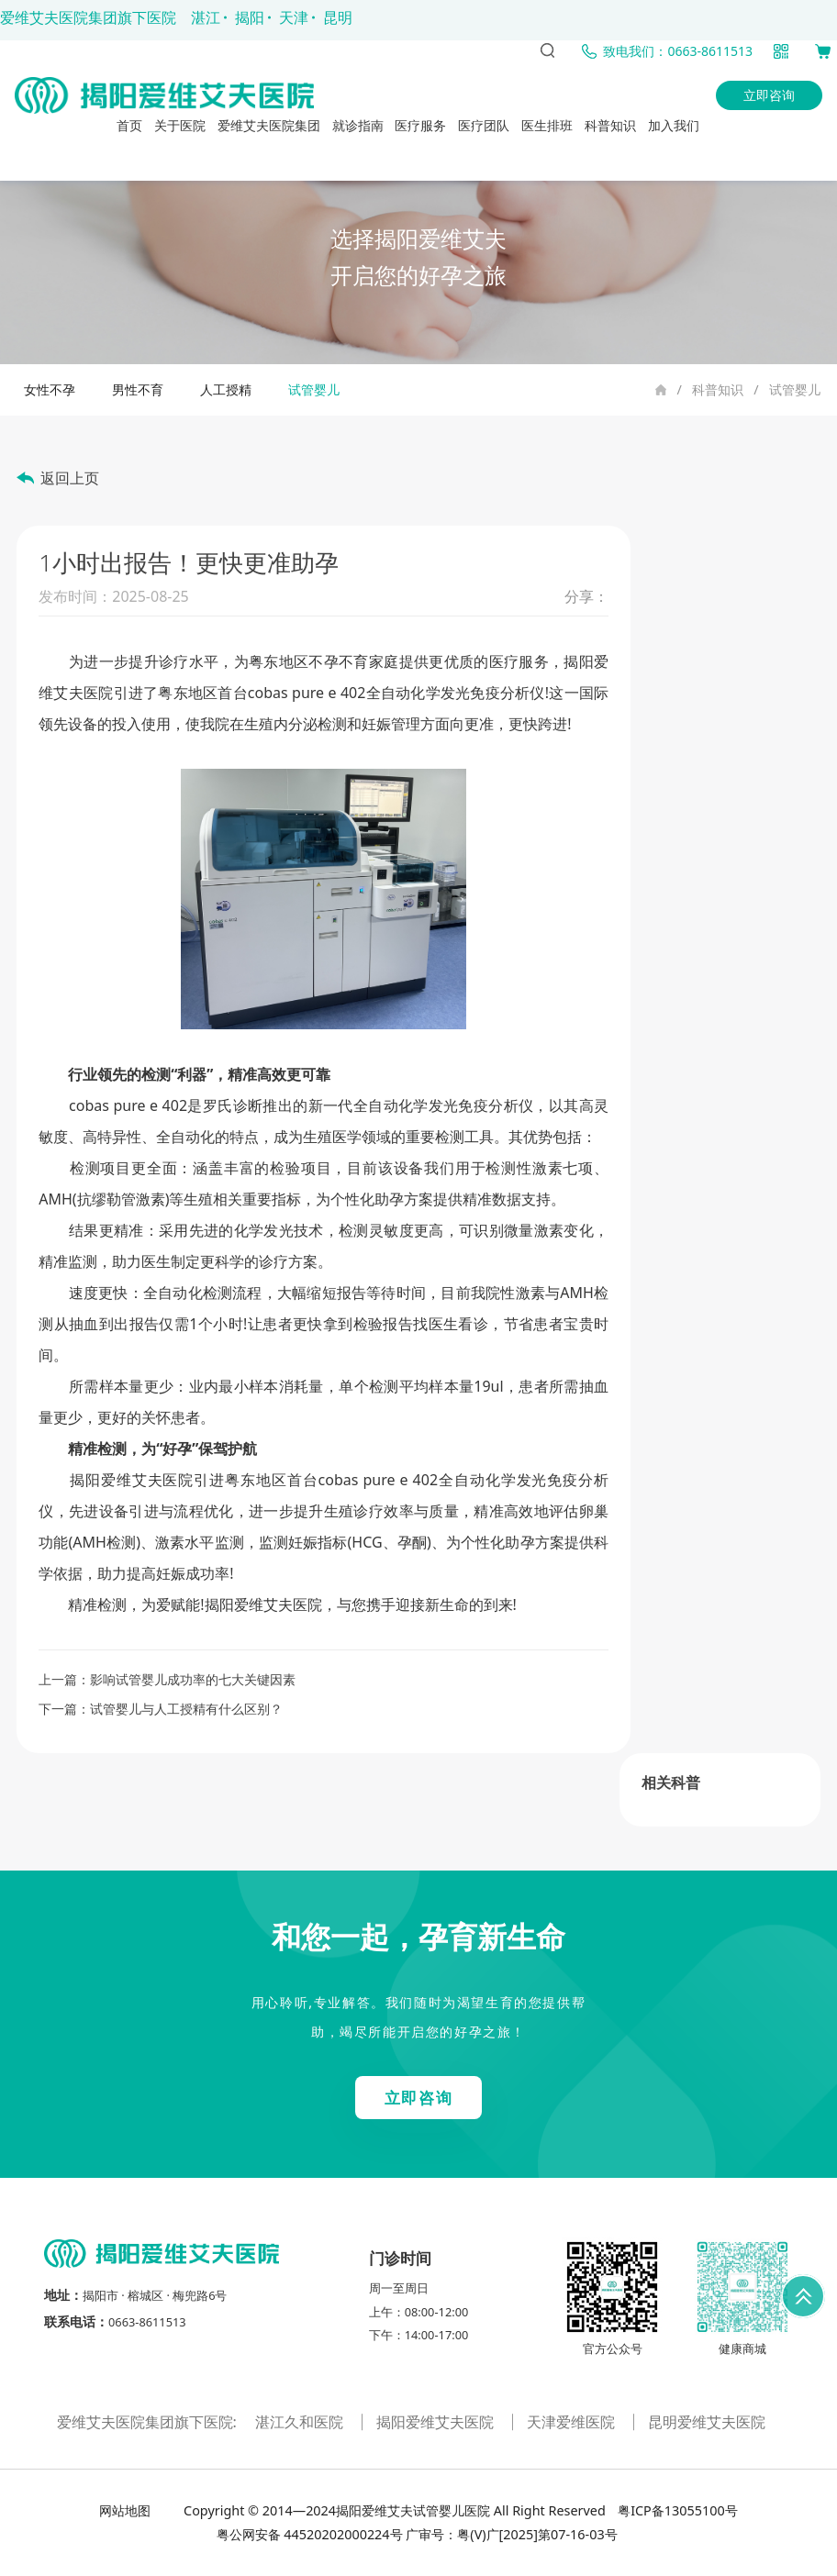  I want to click on 试管婴儿与人工授精有什么区别？, so click(186, 1708).